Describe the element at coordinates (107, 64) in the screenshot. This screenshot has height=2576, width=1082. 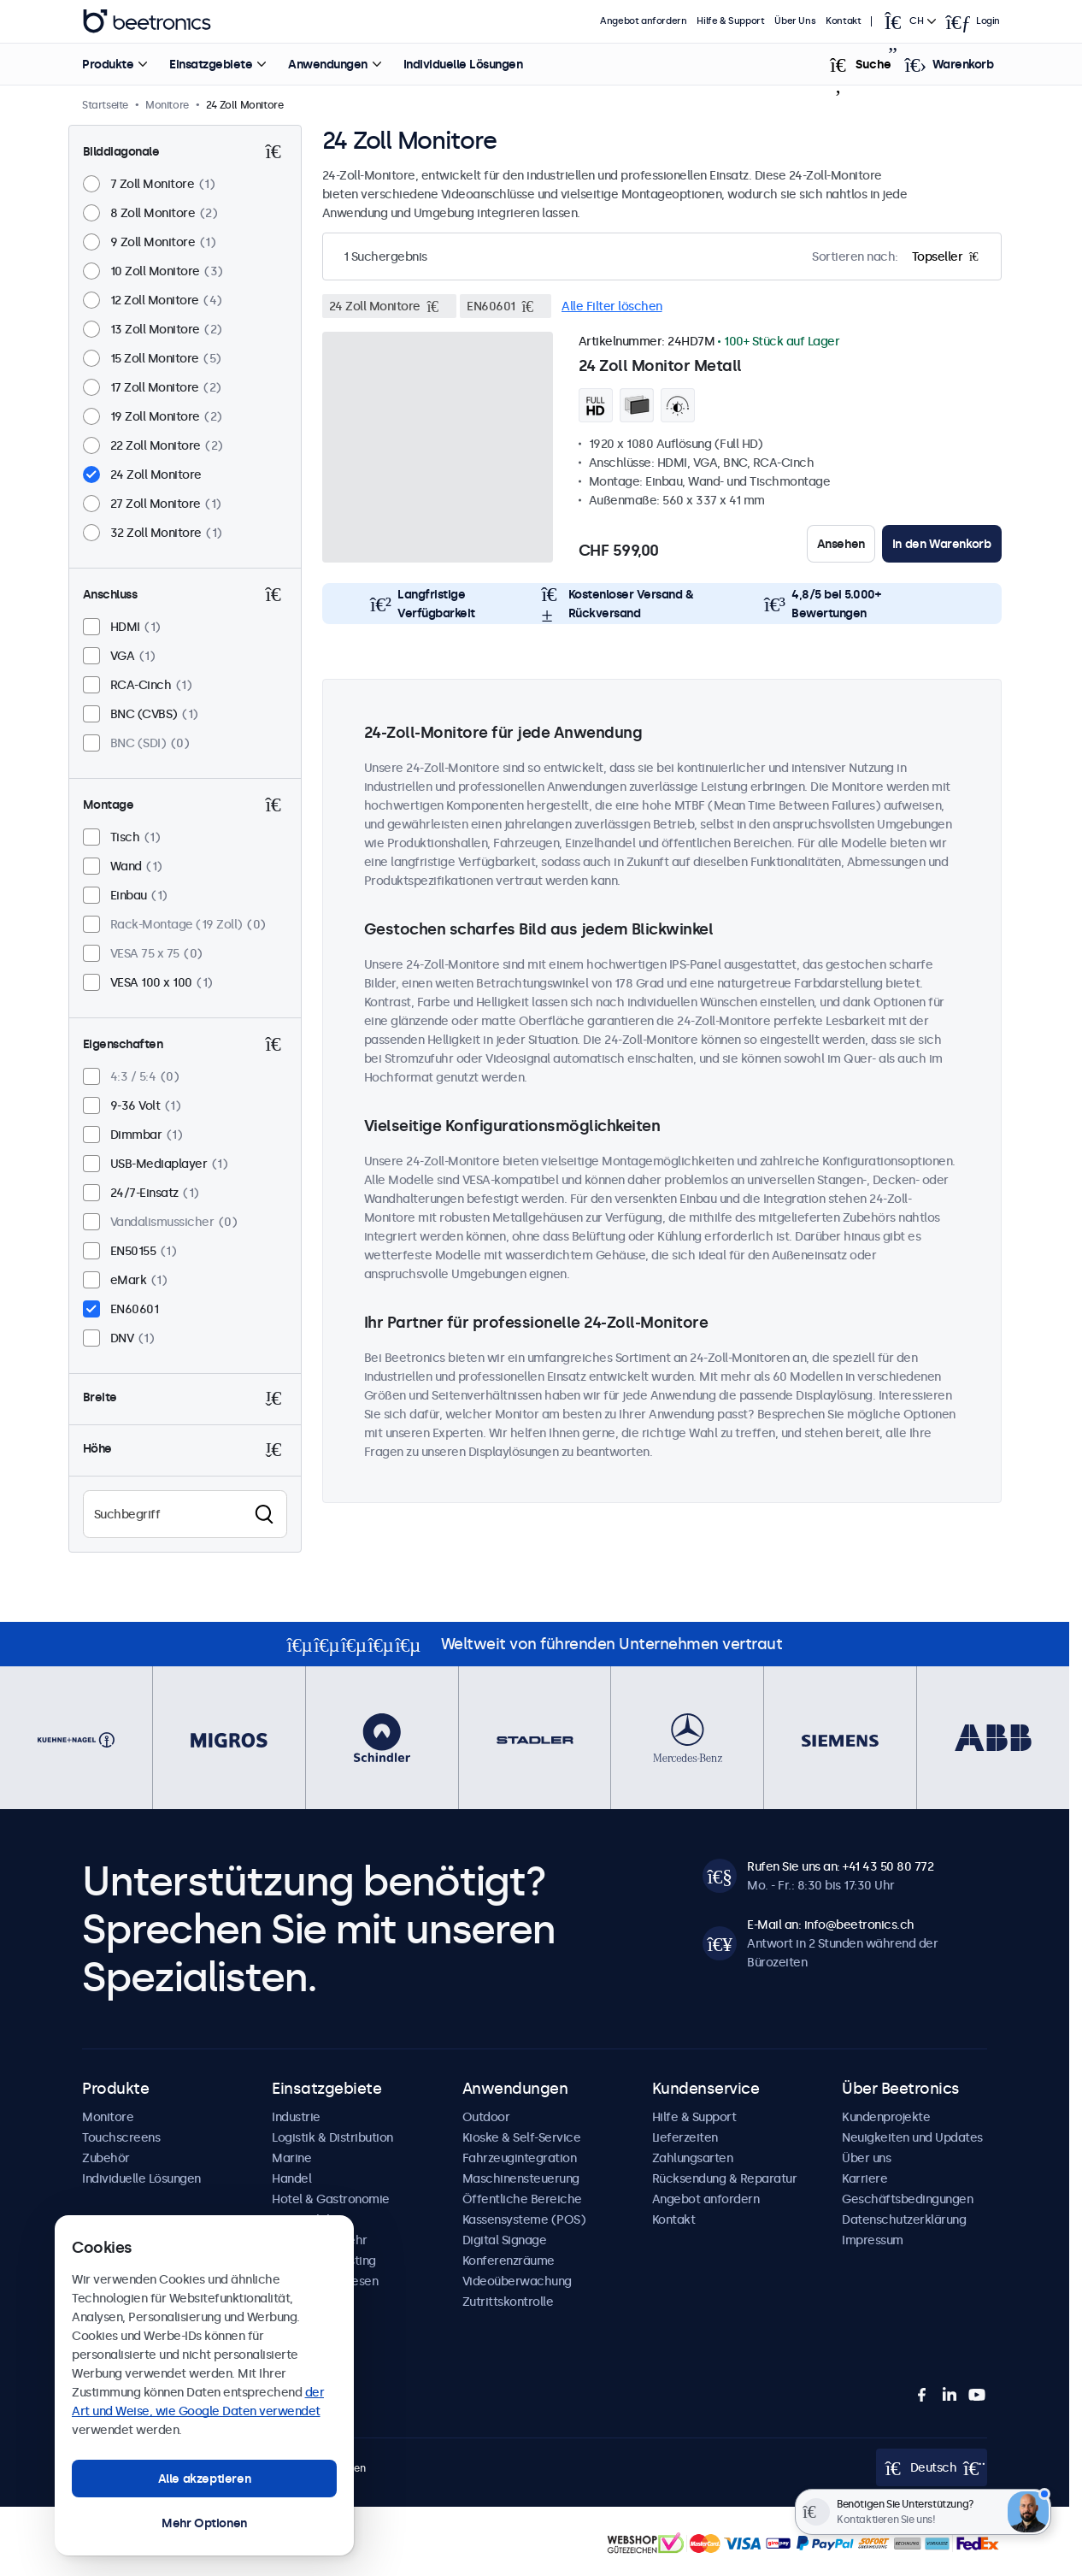
I see `Produkte` at that location.